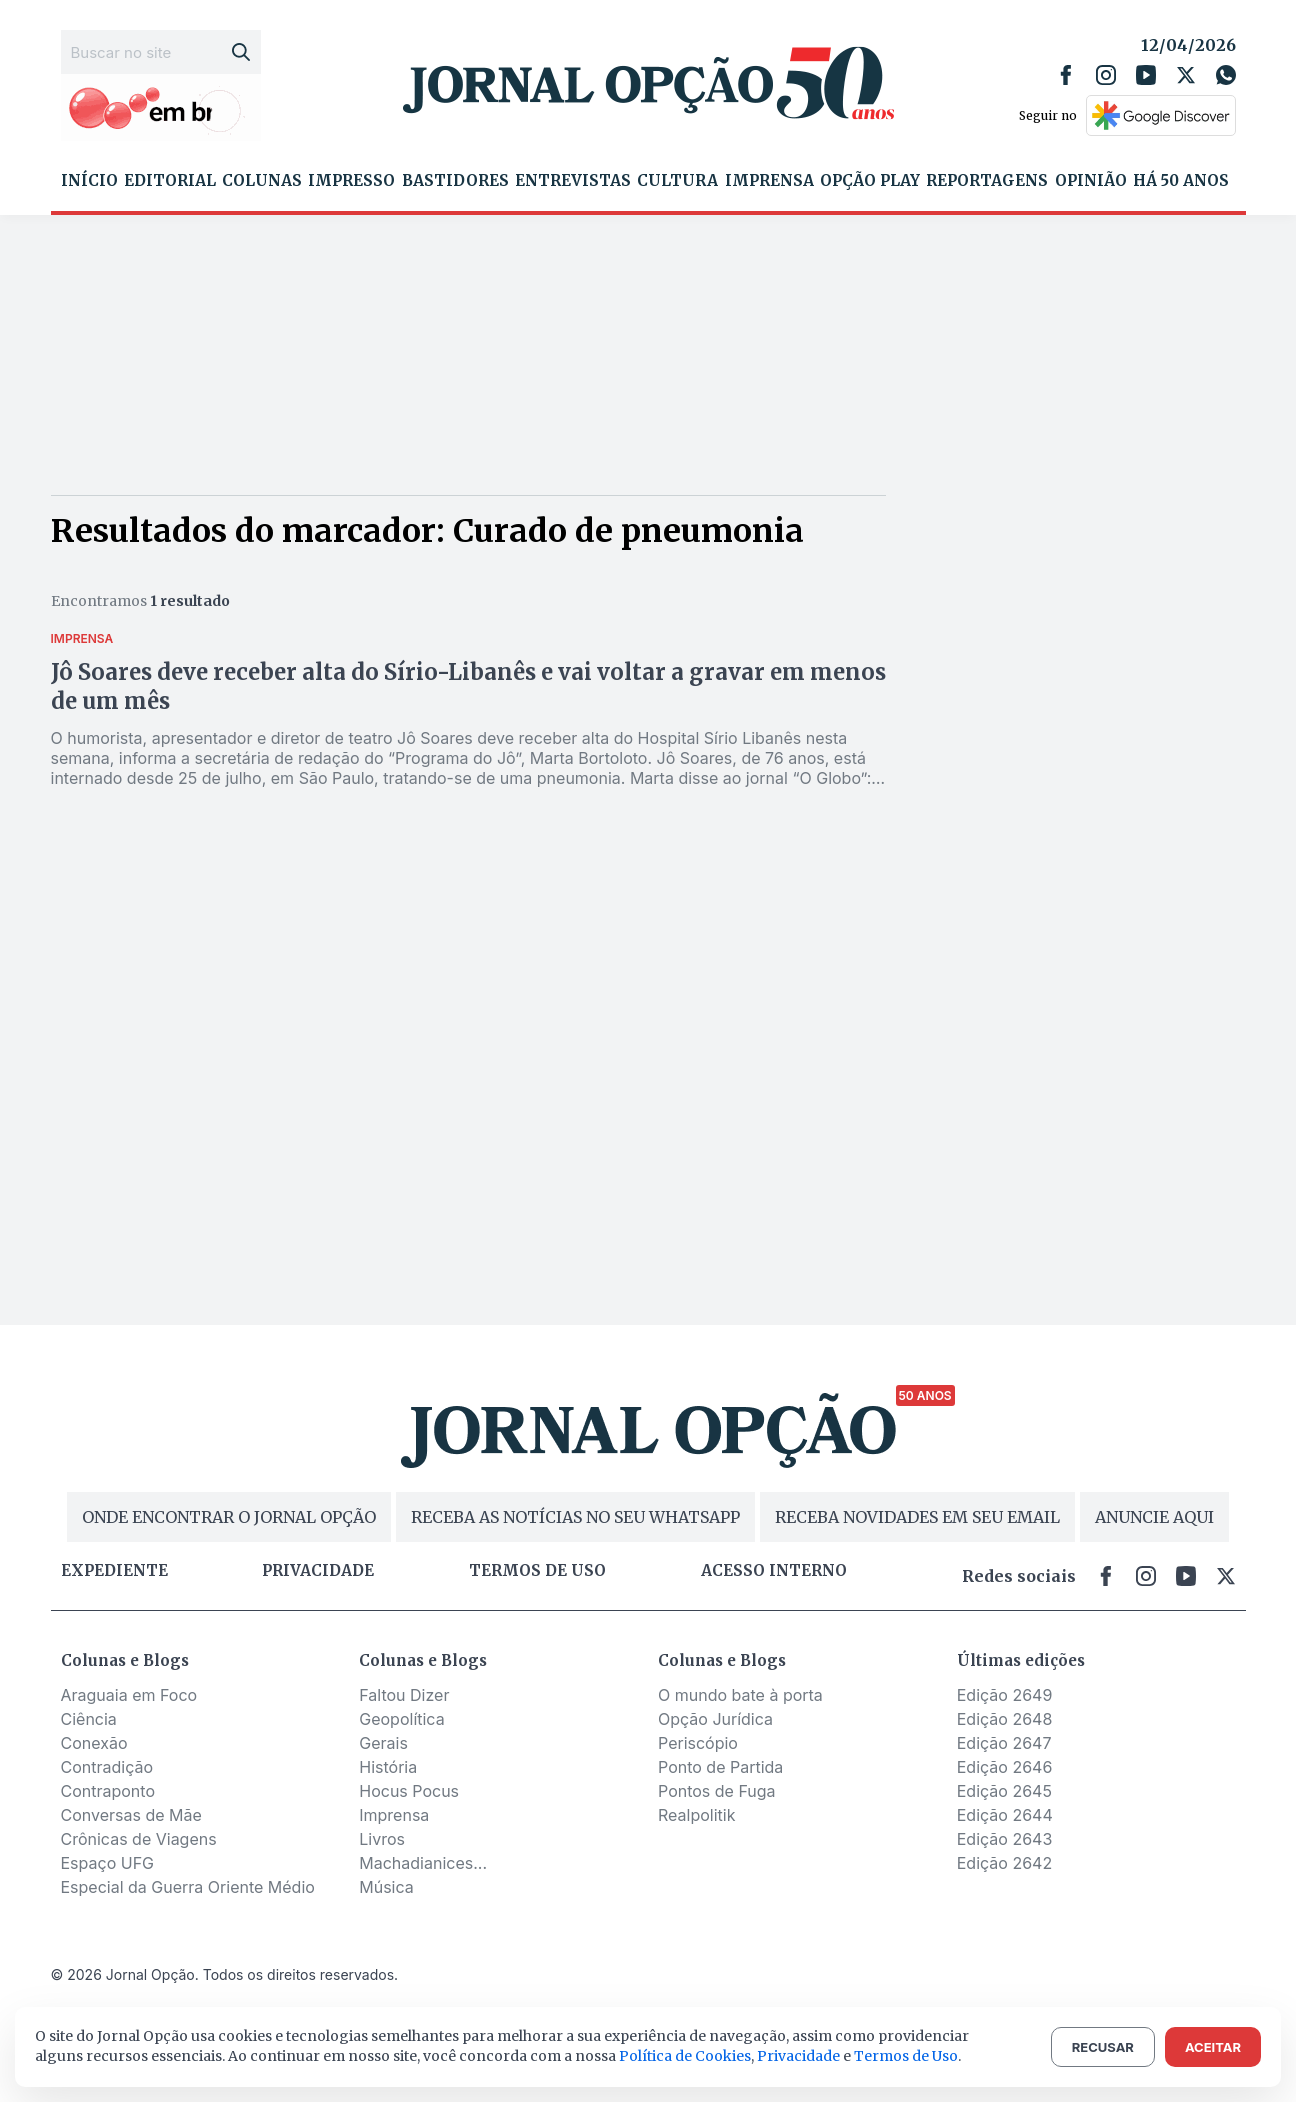  I want to click on Jô Soares deve receber alta do Sírio-Libanês e vai voltar a gravar em menos de um mês, so click(468, 686).